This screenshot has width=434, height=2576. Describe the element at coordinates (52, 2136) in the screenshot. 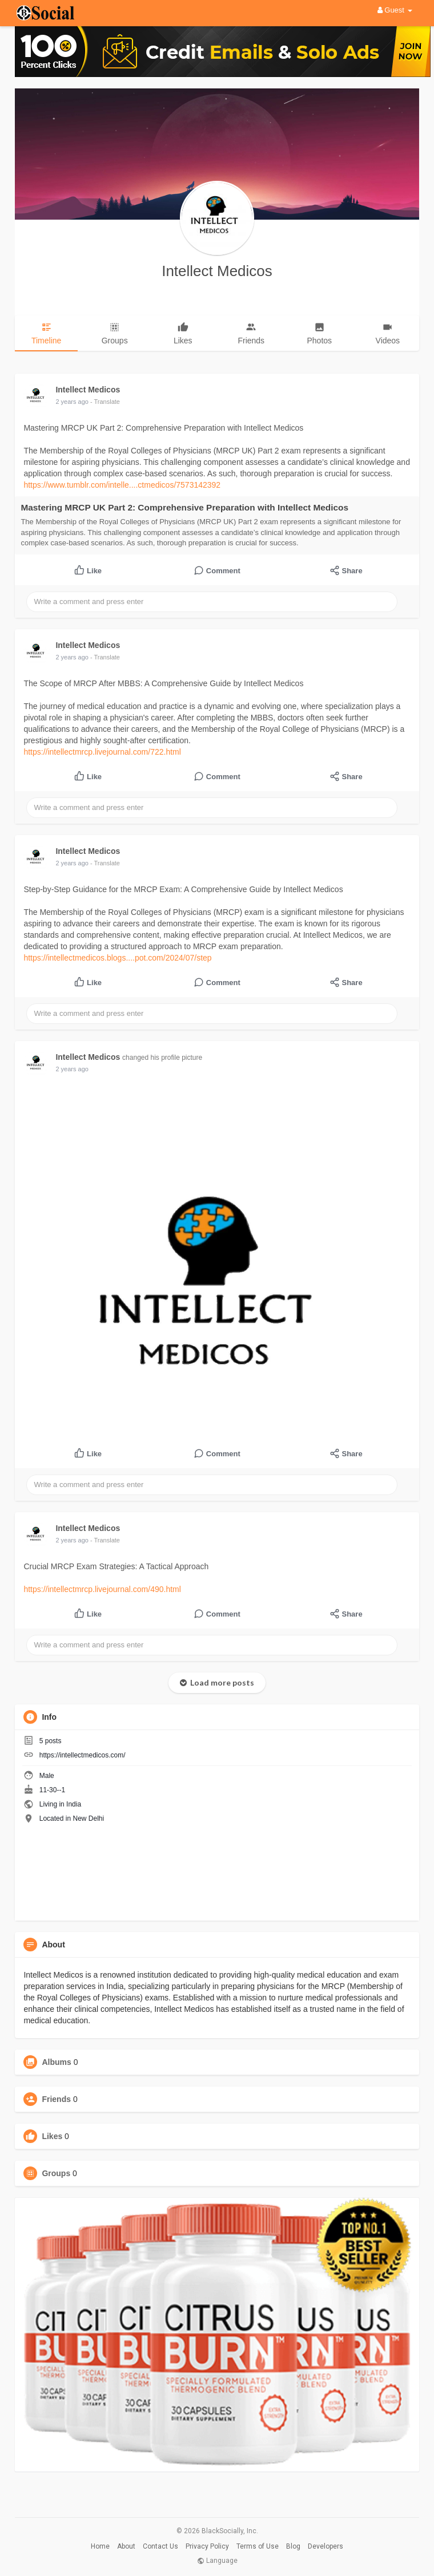

I see `Likes` at that location.